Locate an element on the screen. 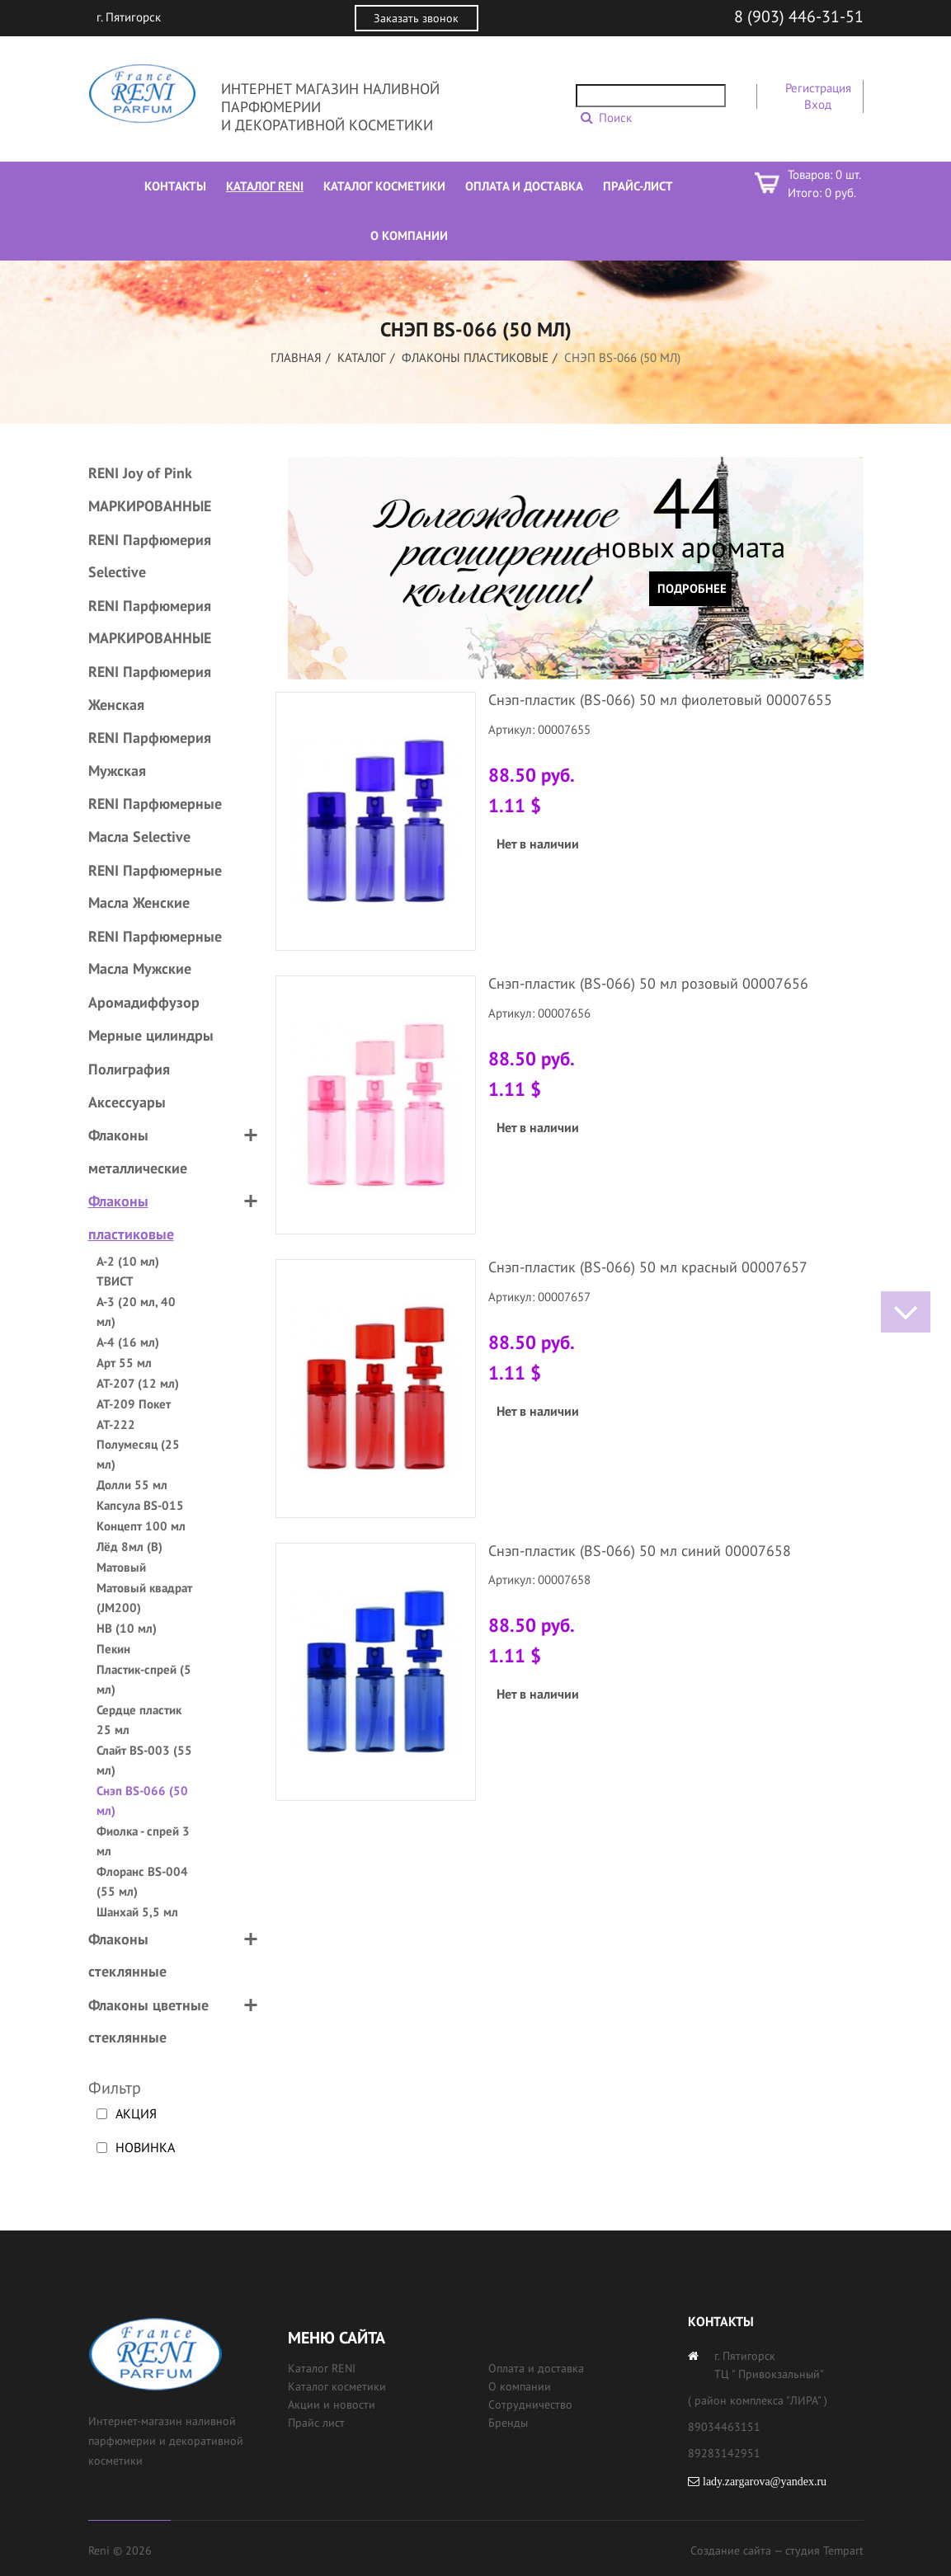  Регистрация is located at coordinates (818, 88).